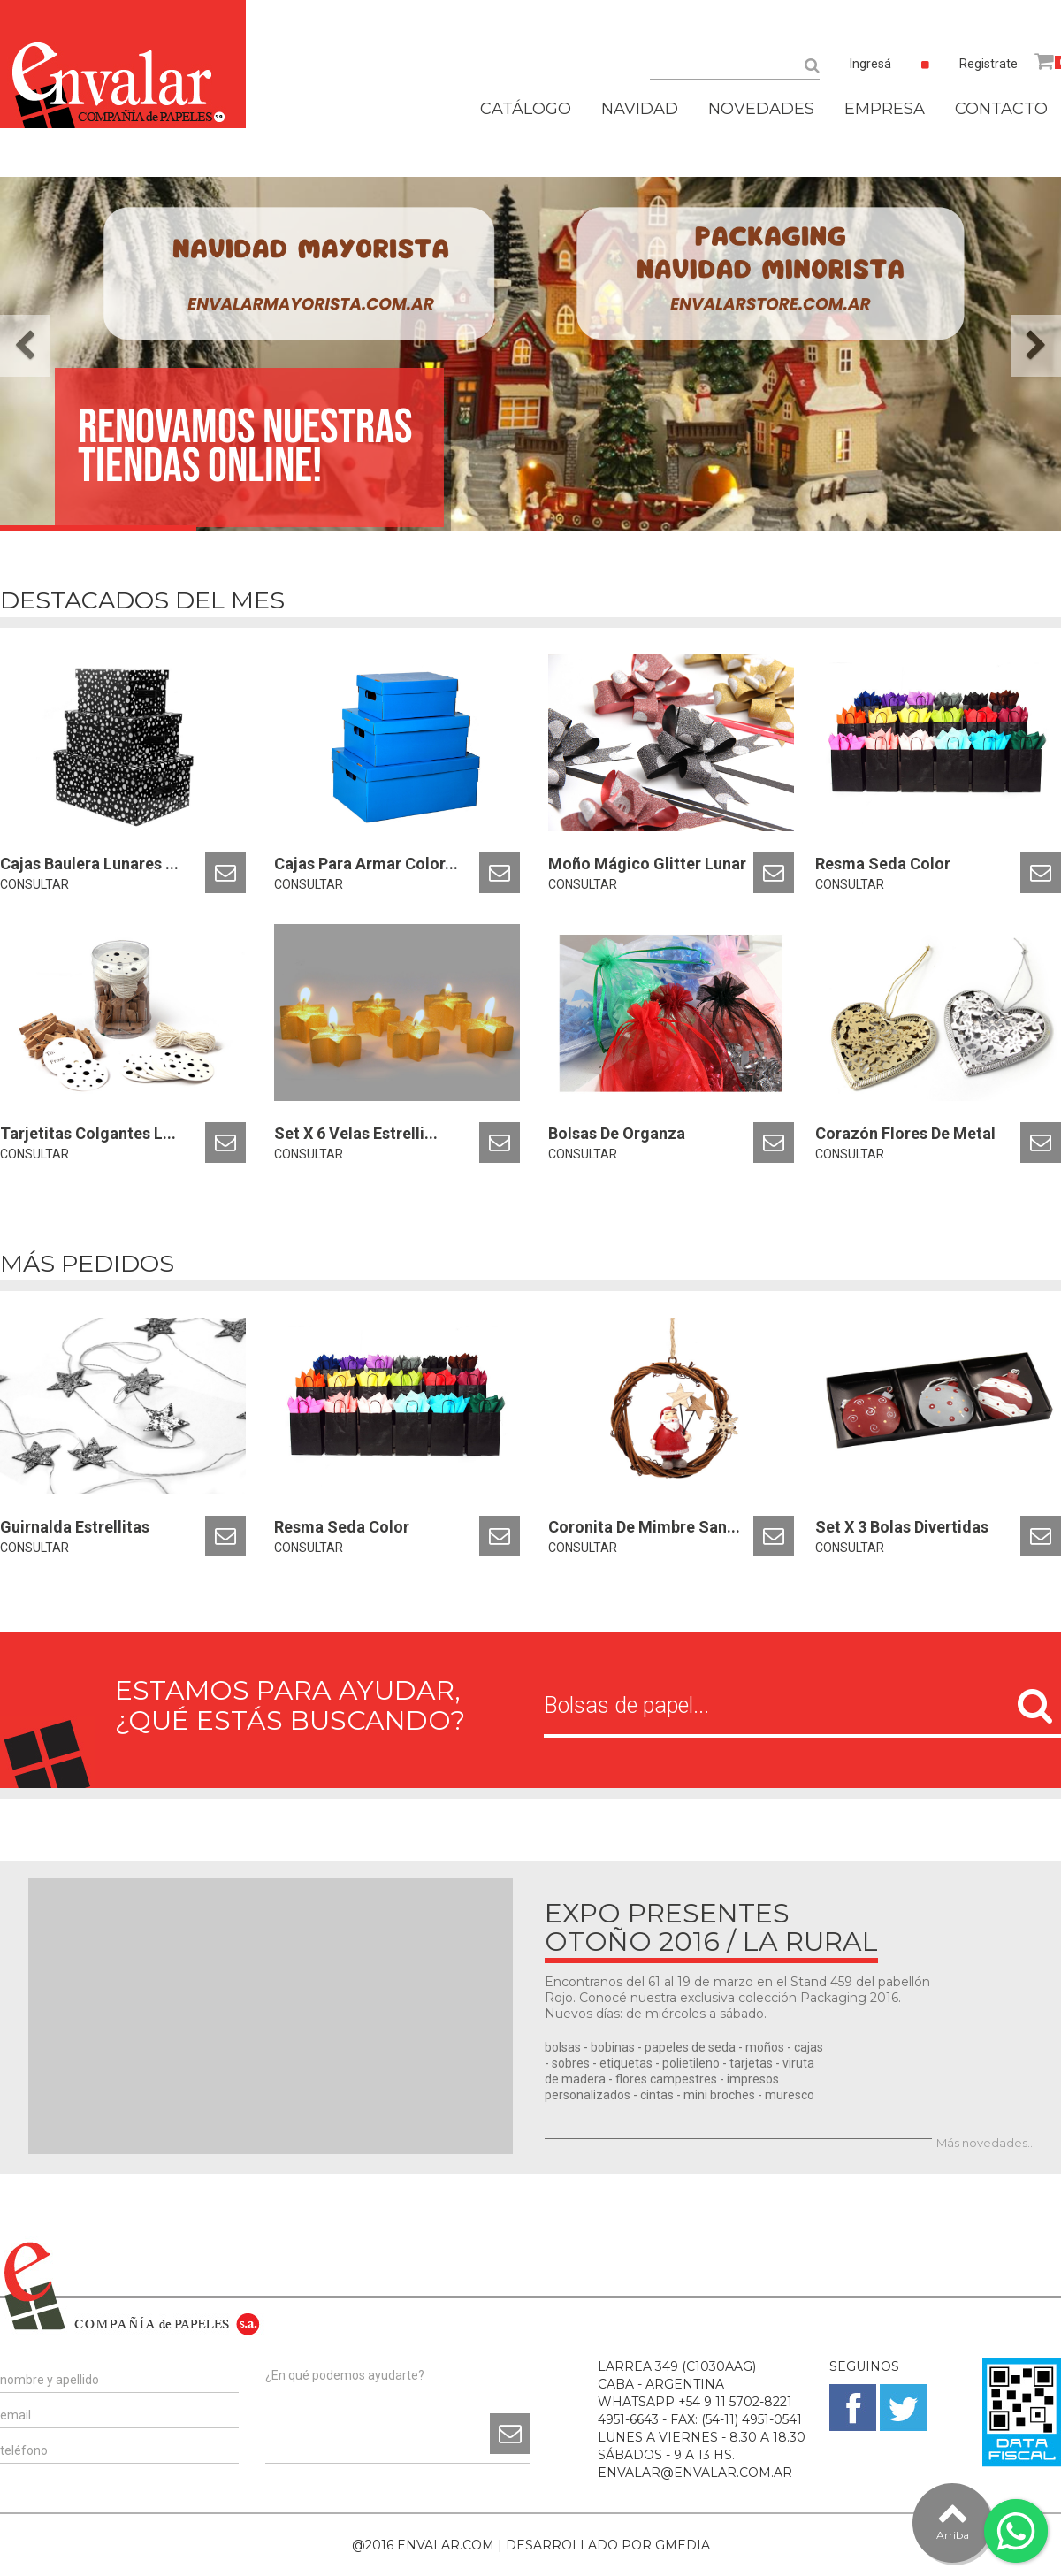 Image resolution: width=1061 pixels, height=2576 pixels. What do you see at coordinates (901, 1526) in the screenshot?
I see `Set X 3 Bolas Divertidas` at bounding box center [901, 1526].